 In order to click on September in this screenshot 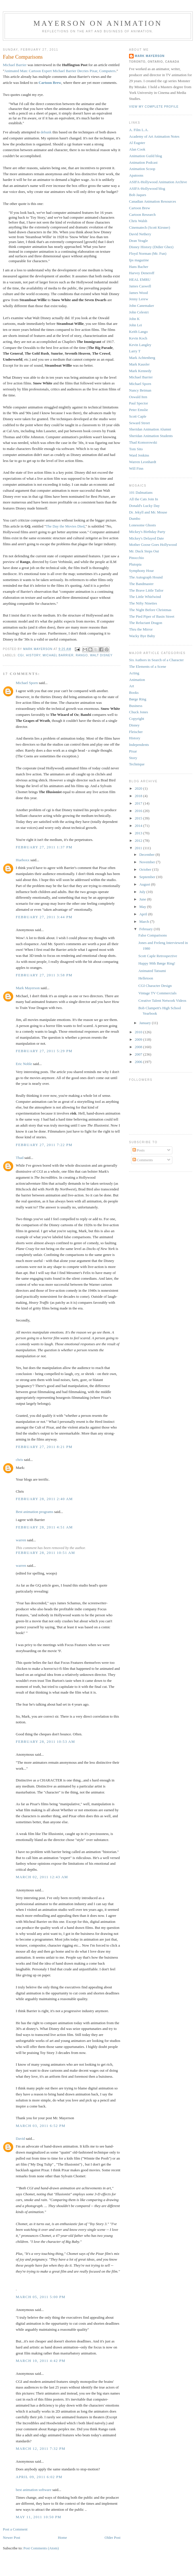, I will do `click(147, 877)`.